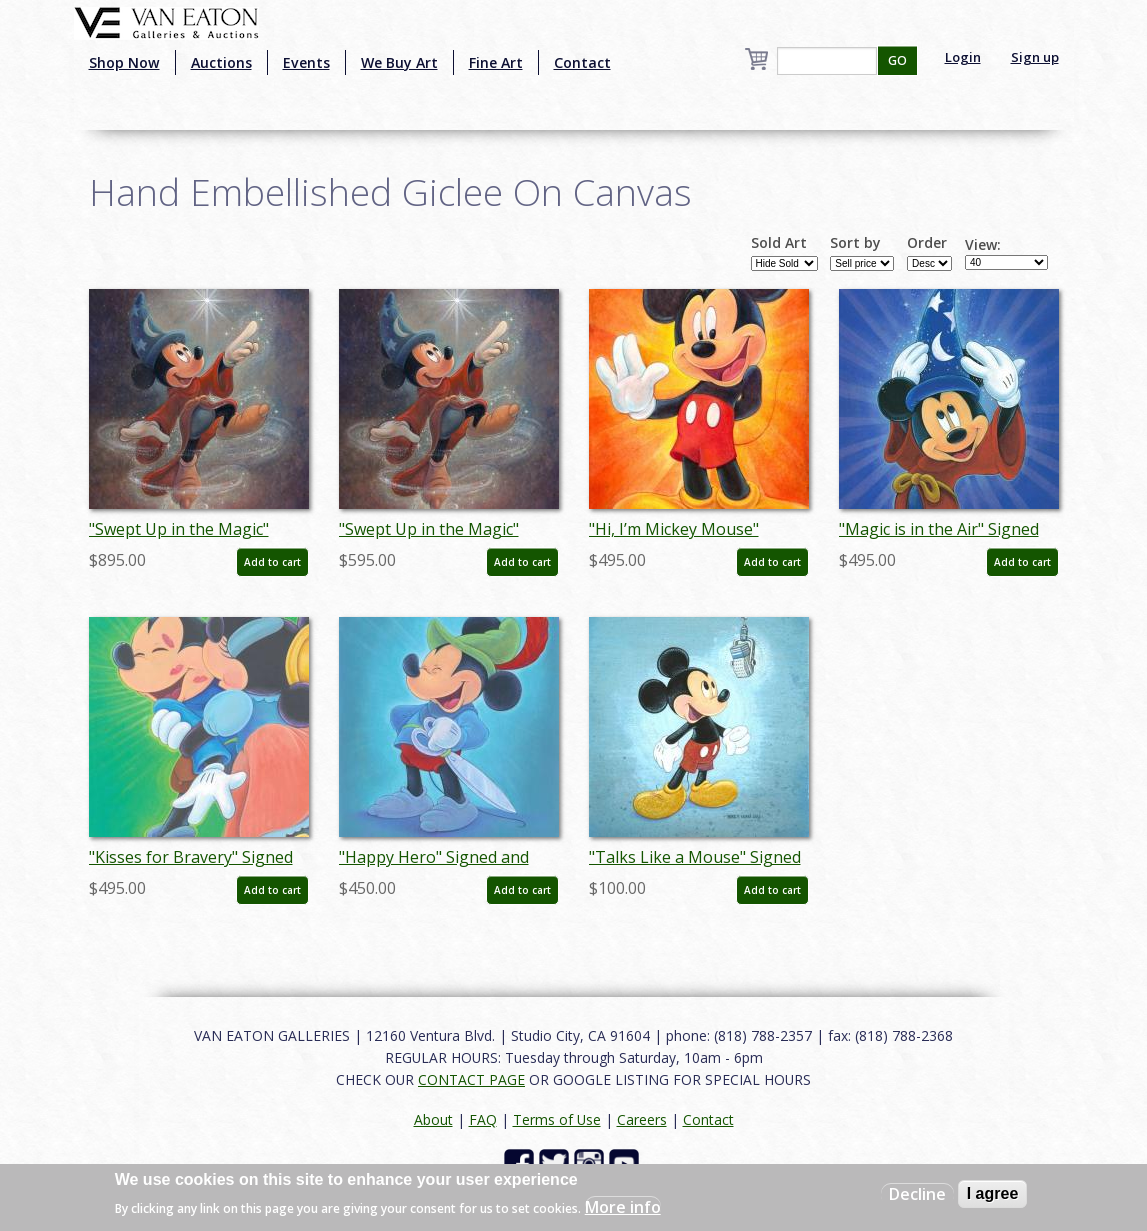  I want to click on Add to cart, so click(272, 562).